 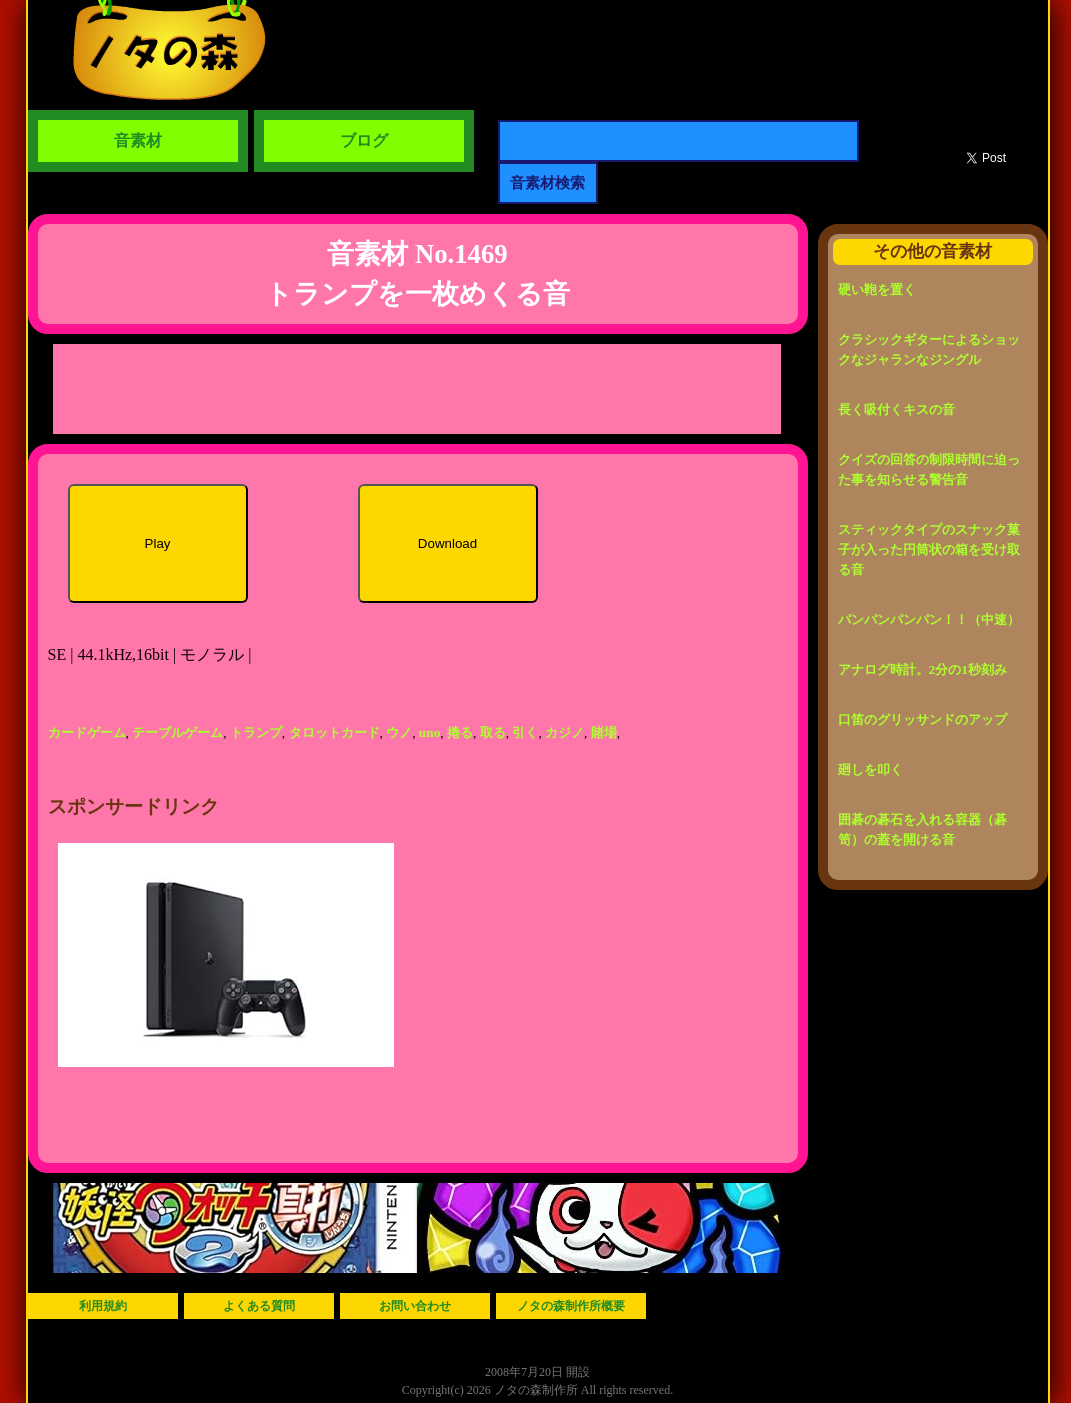 What do you see at coordinates (103, 1306) in the screenshot?
I see `利用規約` at bounding box center [103, 1306].